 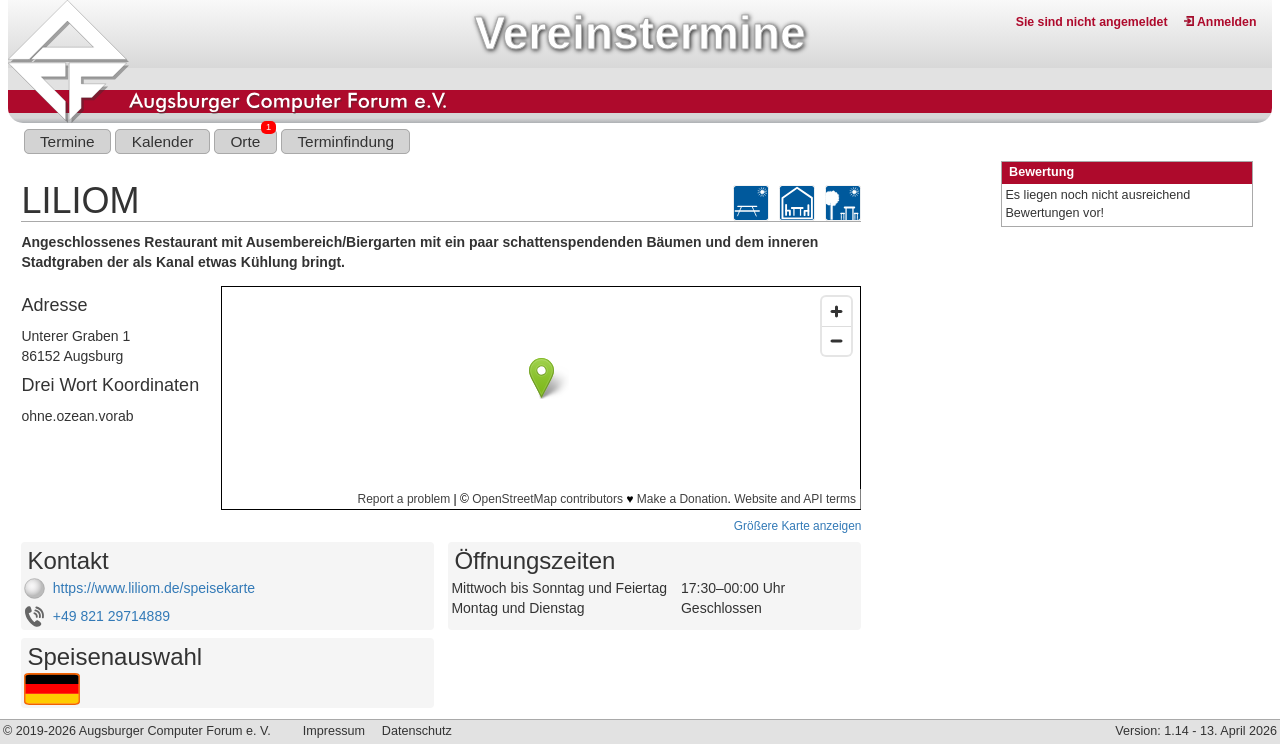 What do you see at coordinates (1220, 22) in the screenshot?
I see `Anmelden` at bounding box center [1220, 22].